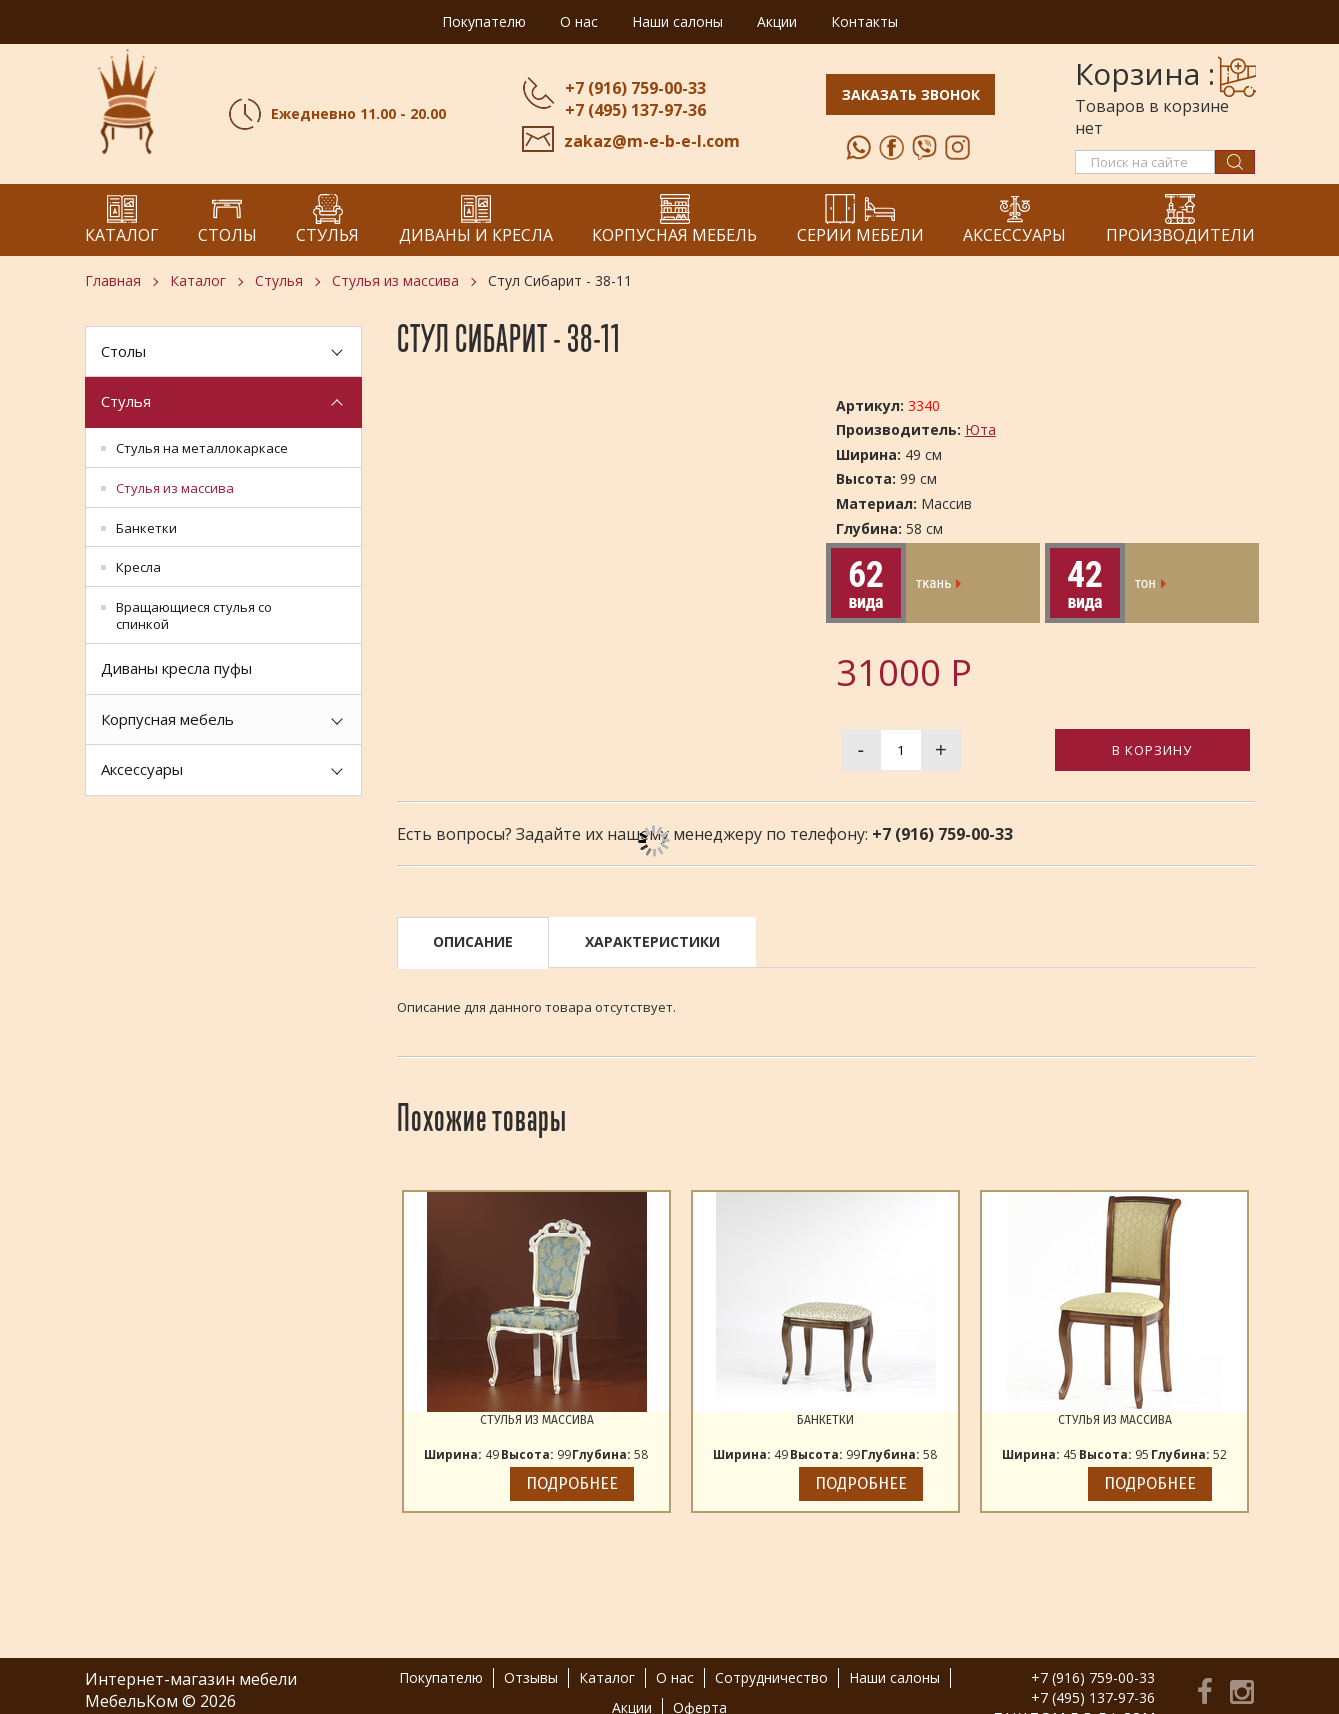 Image resolution: width=1339 pixels, height=1714 pixels. I want to click on Каталог, so click(198, 280).